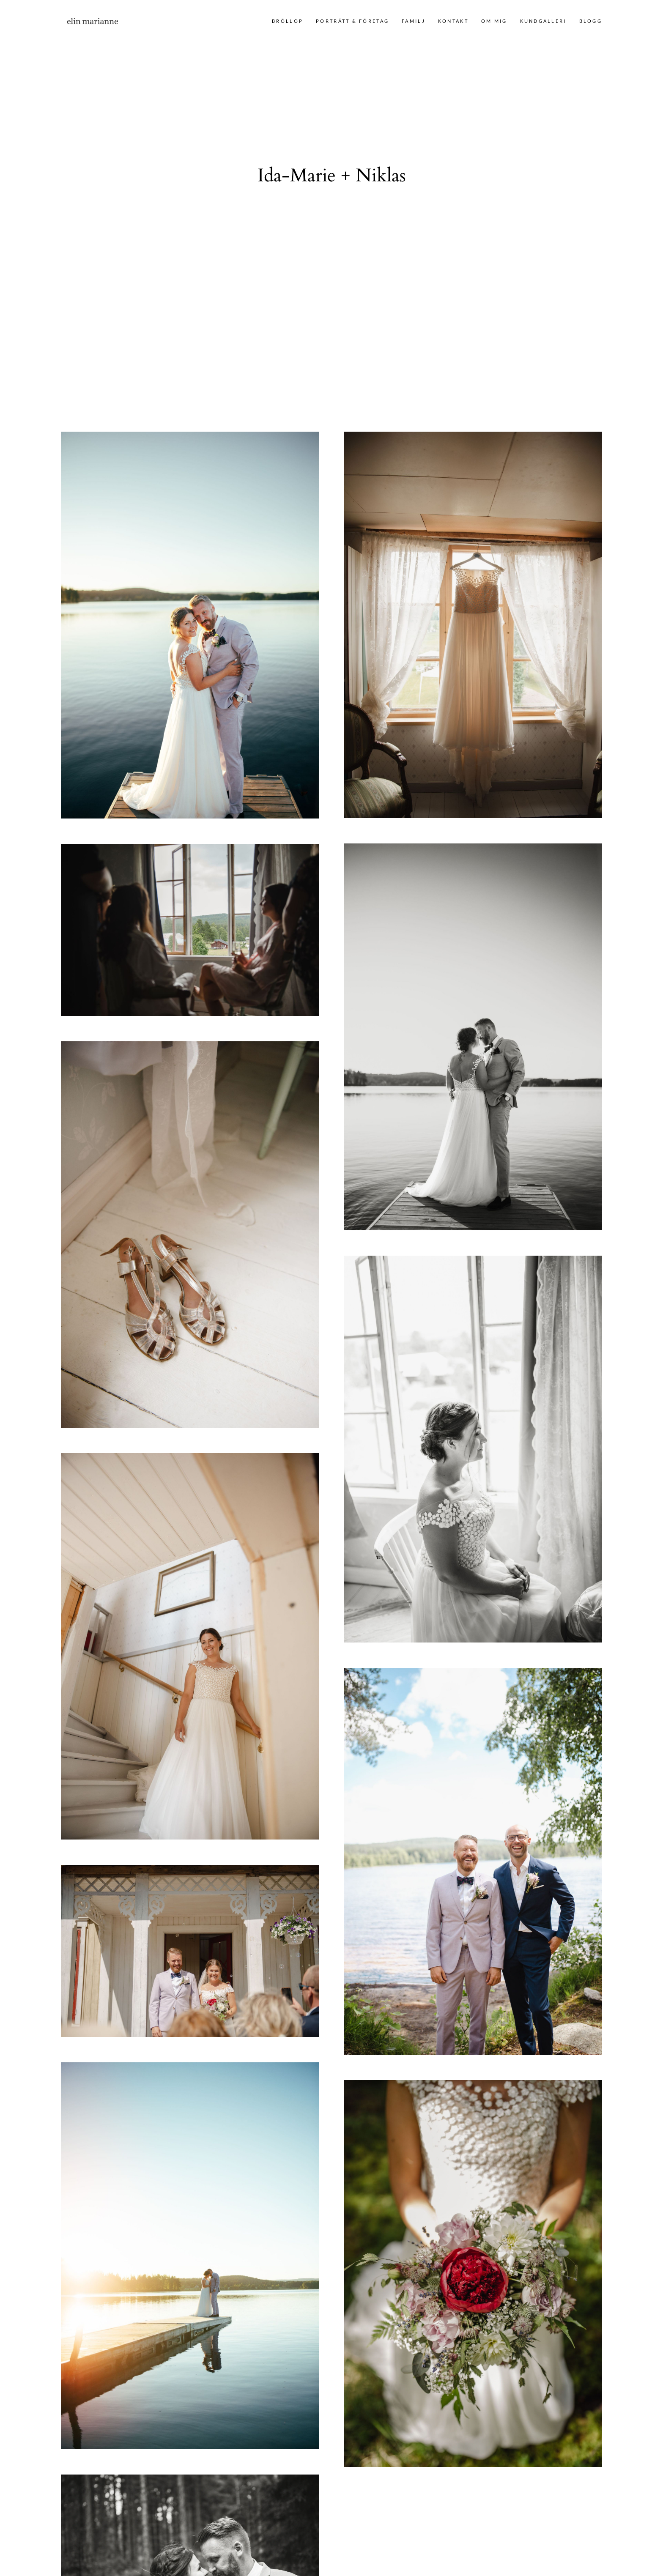  What do you see at coordinates (352, 21) in the screenshot?
I see `Porträtt & företag` at bounding box center [352, 21].